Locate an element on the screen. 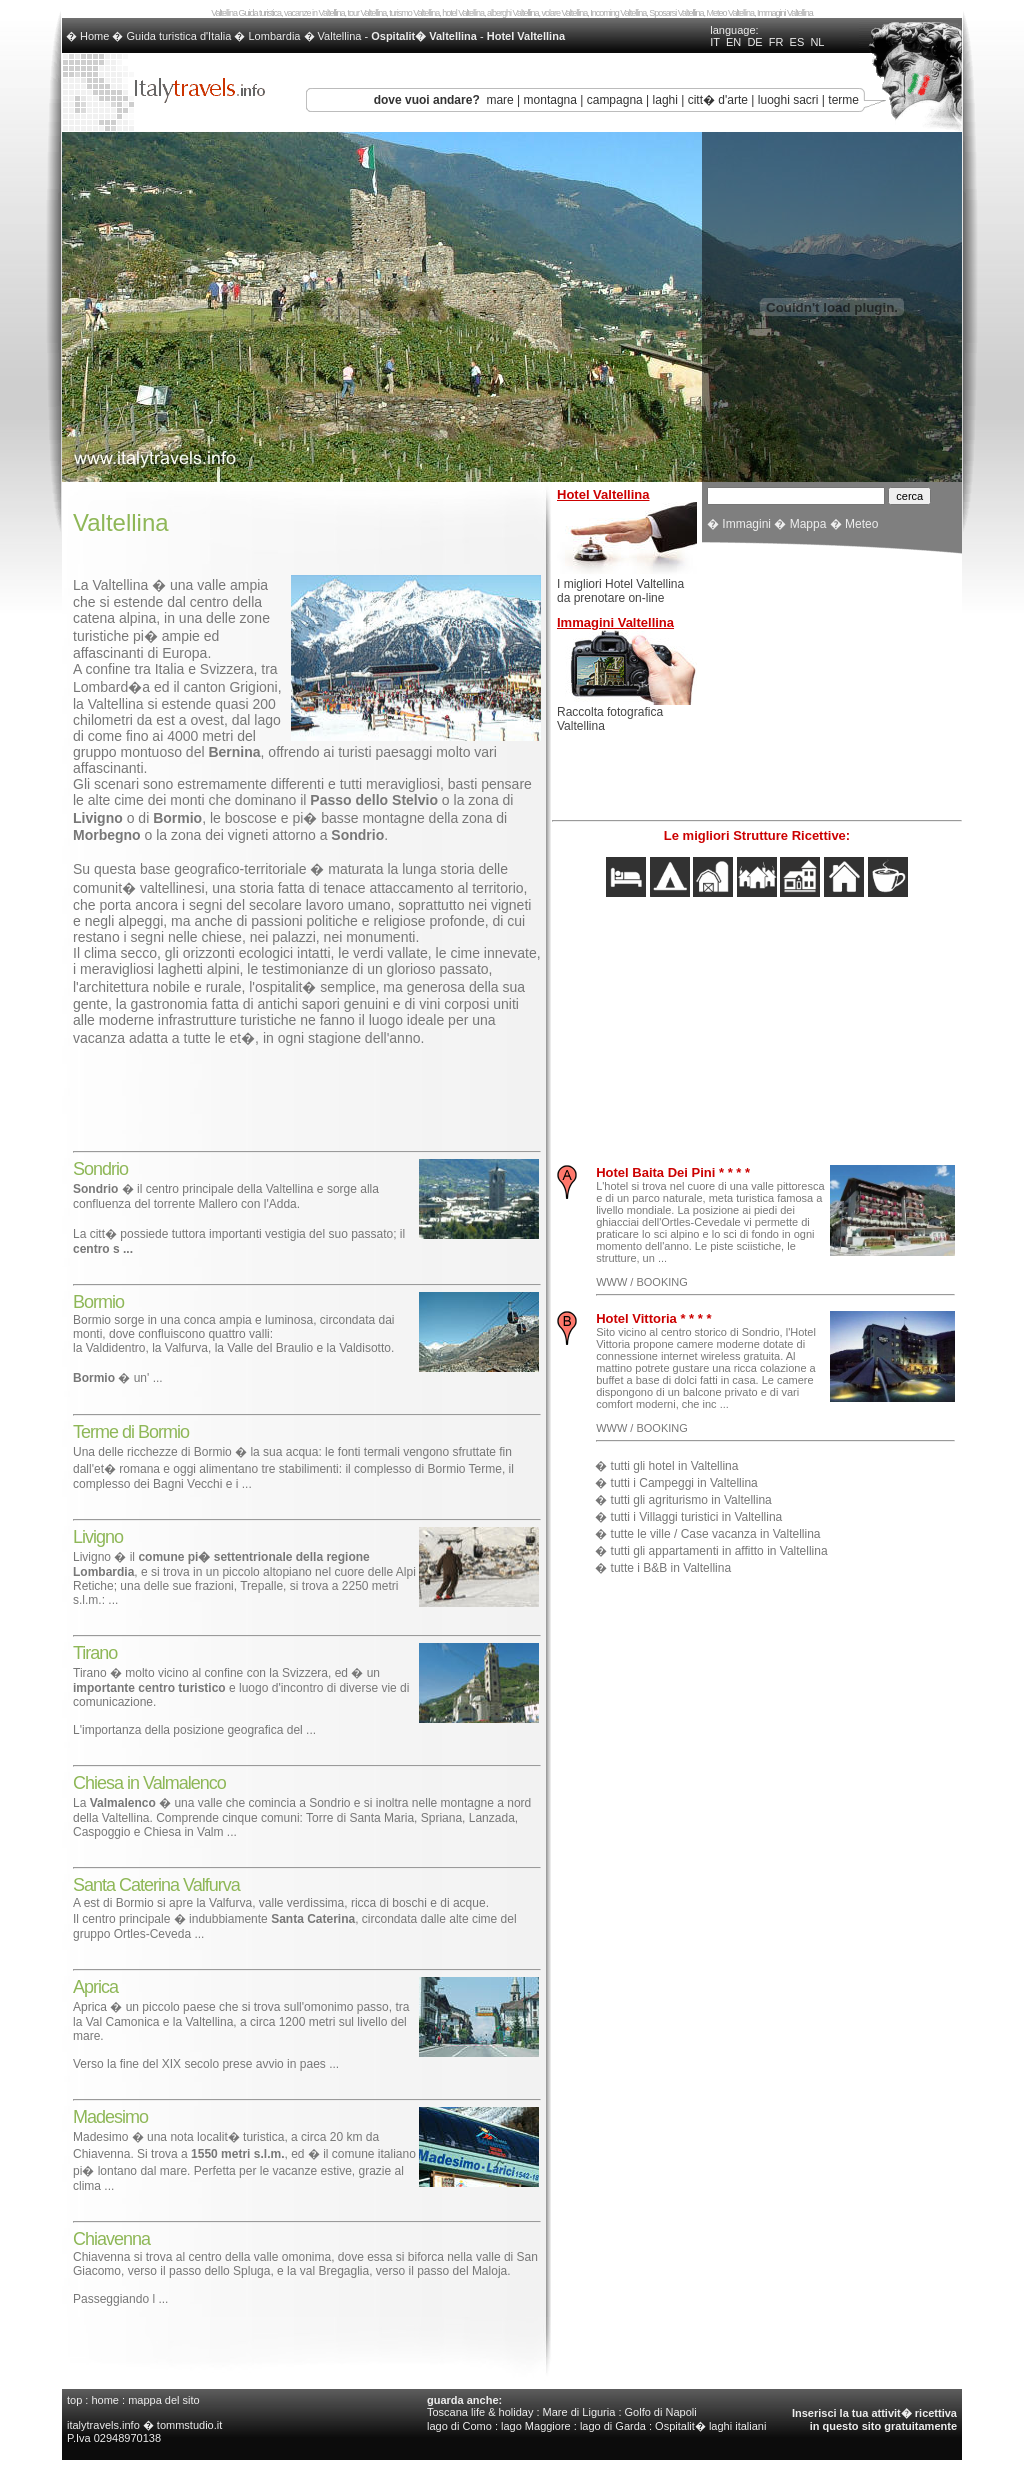 This screenshot has height=2486, width=1024. tutti i Villaggi turistici in Valtellina is located at coordinates (697, 1517).